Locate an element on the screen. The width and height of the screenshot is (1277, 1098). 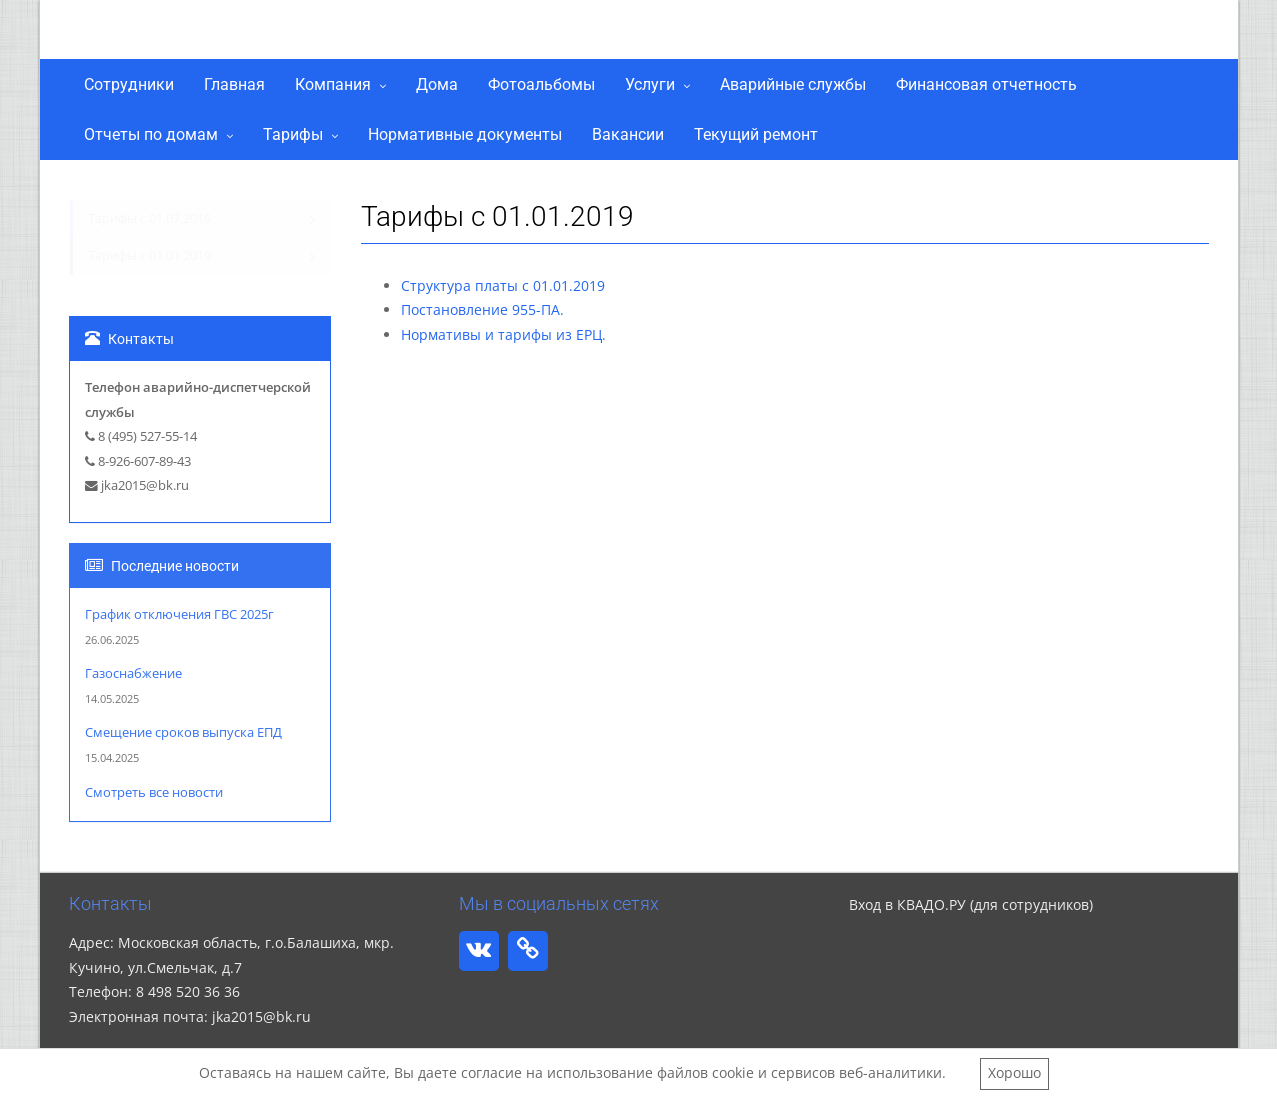
Постановление 955-ПА. is located at coordinates (482, 309).